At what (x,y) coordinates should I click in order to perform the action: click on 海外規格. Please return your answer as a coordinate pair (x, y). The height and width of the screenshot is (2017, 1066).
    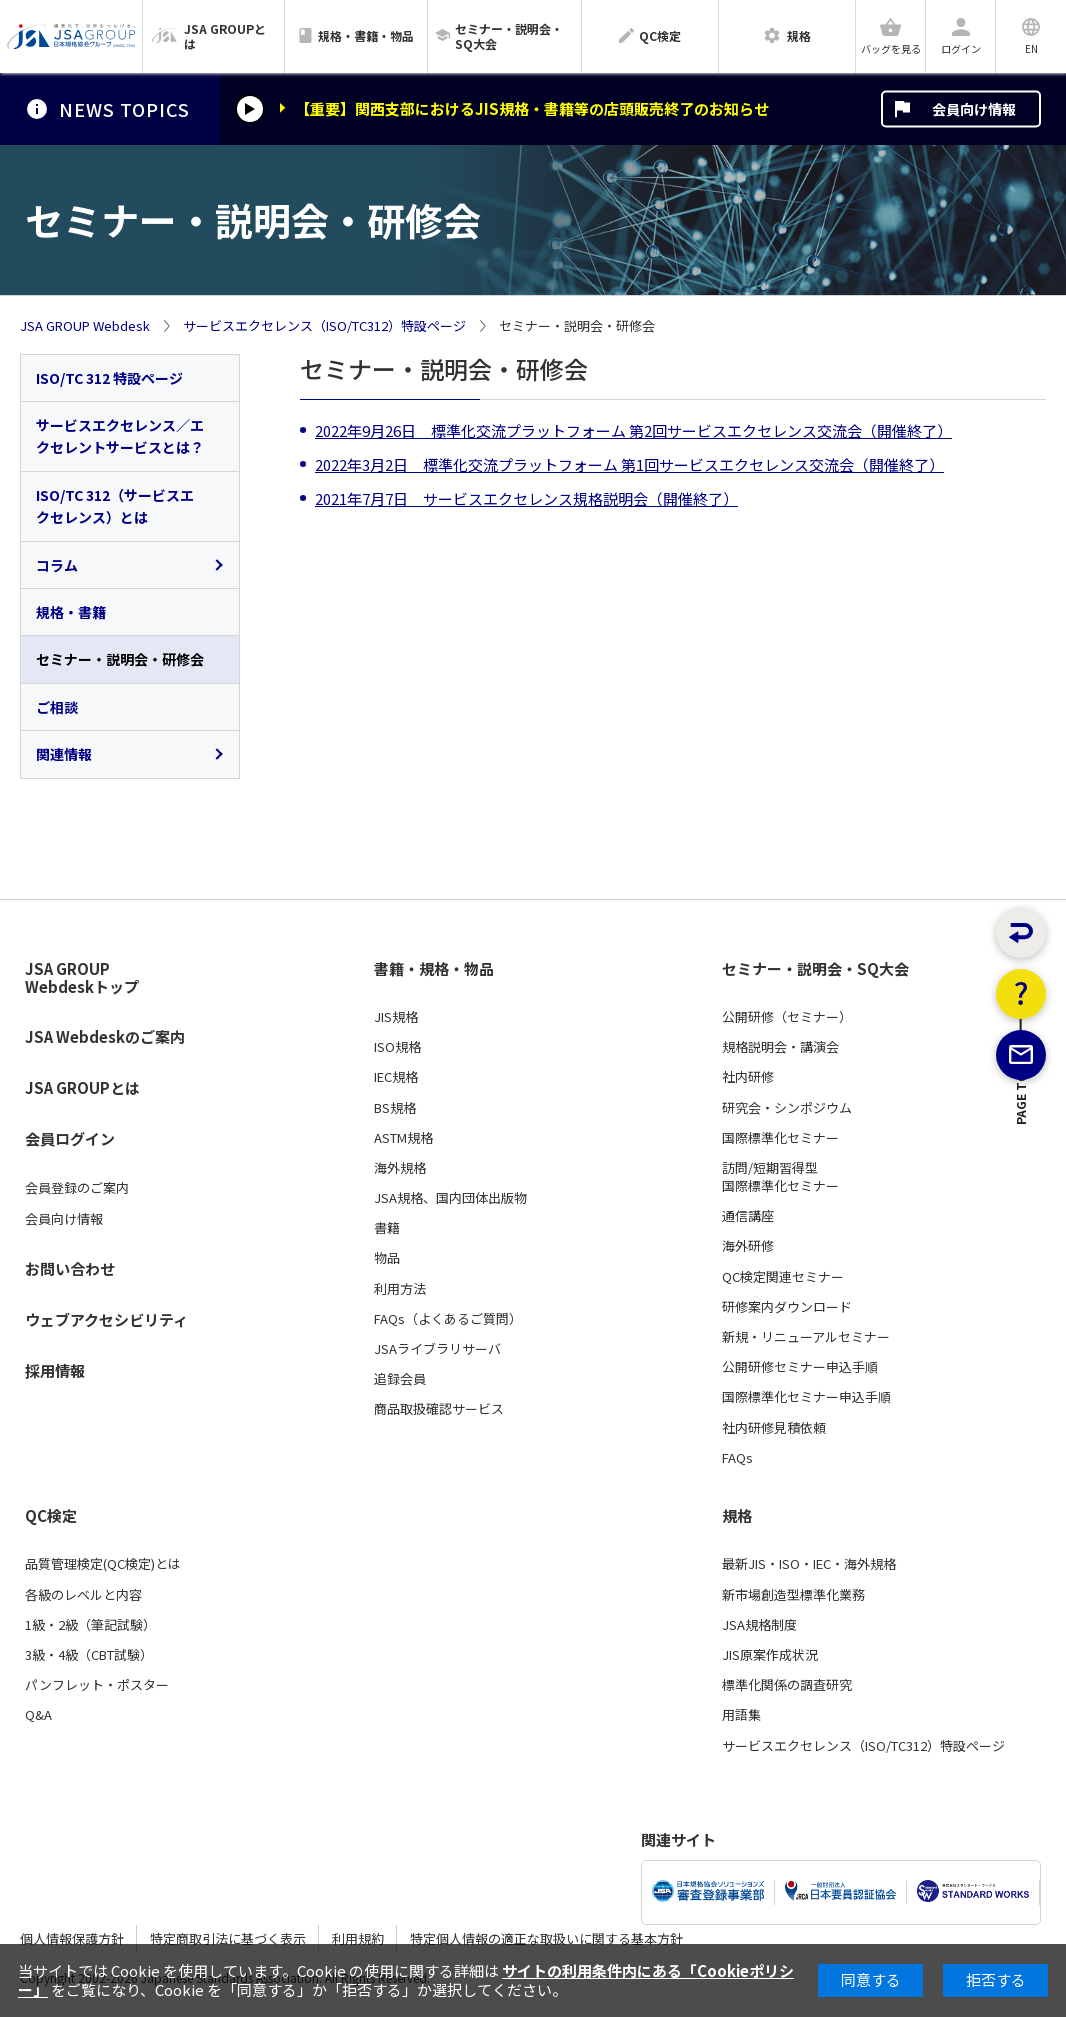
    Looking at the image, I should click on (400, 1168).